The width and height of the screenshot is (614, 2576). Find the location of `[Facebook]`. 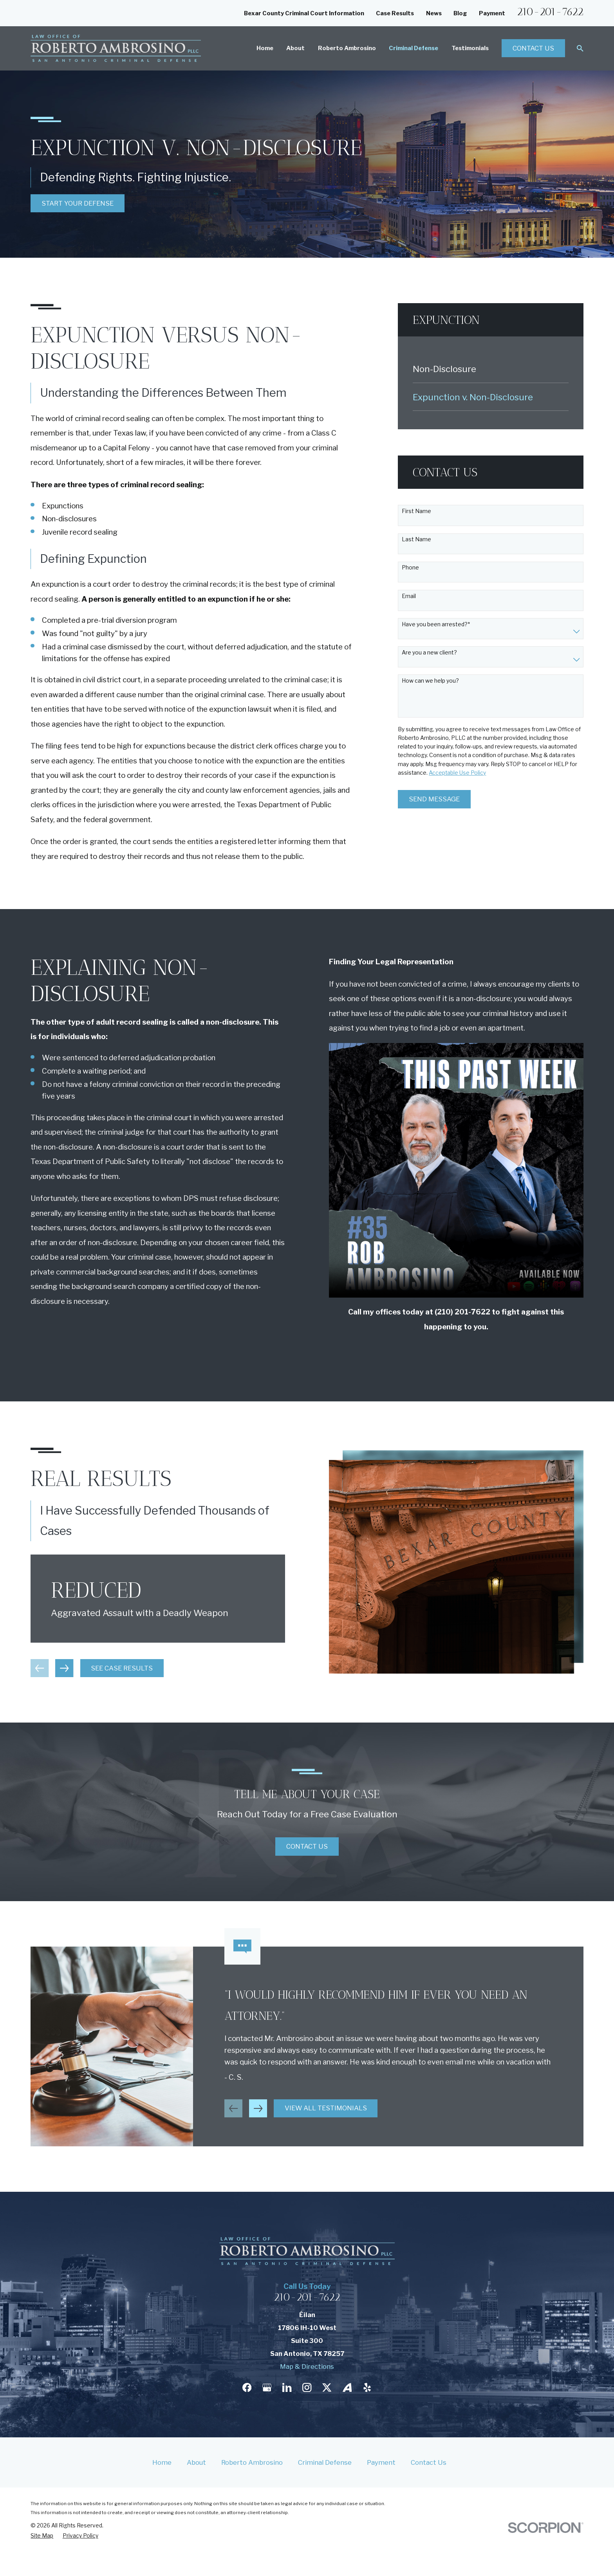

[Facebook] is located at coordinates (246, 2387).